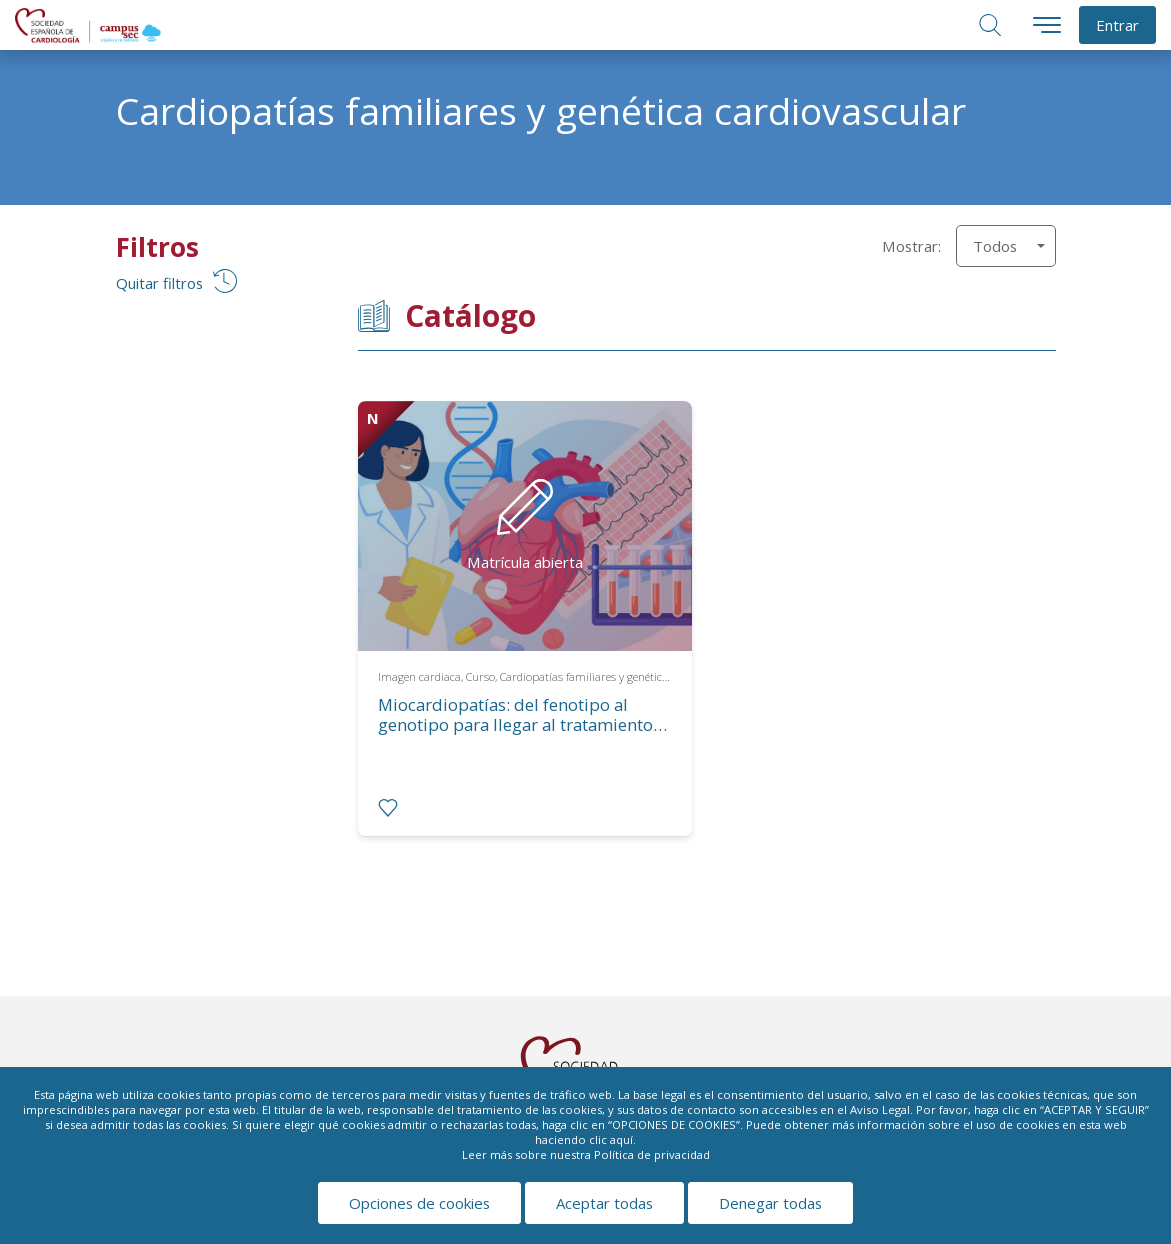 The image size is (1171, 1244). I want to click on Aceptar todas, so click(604, 1203).